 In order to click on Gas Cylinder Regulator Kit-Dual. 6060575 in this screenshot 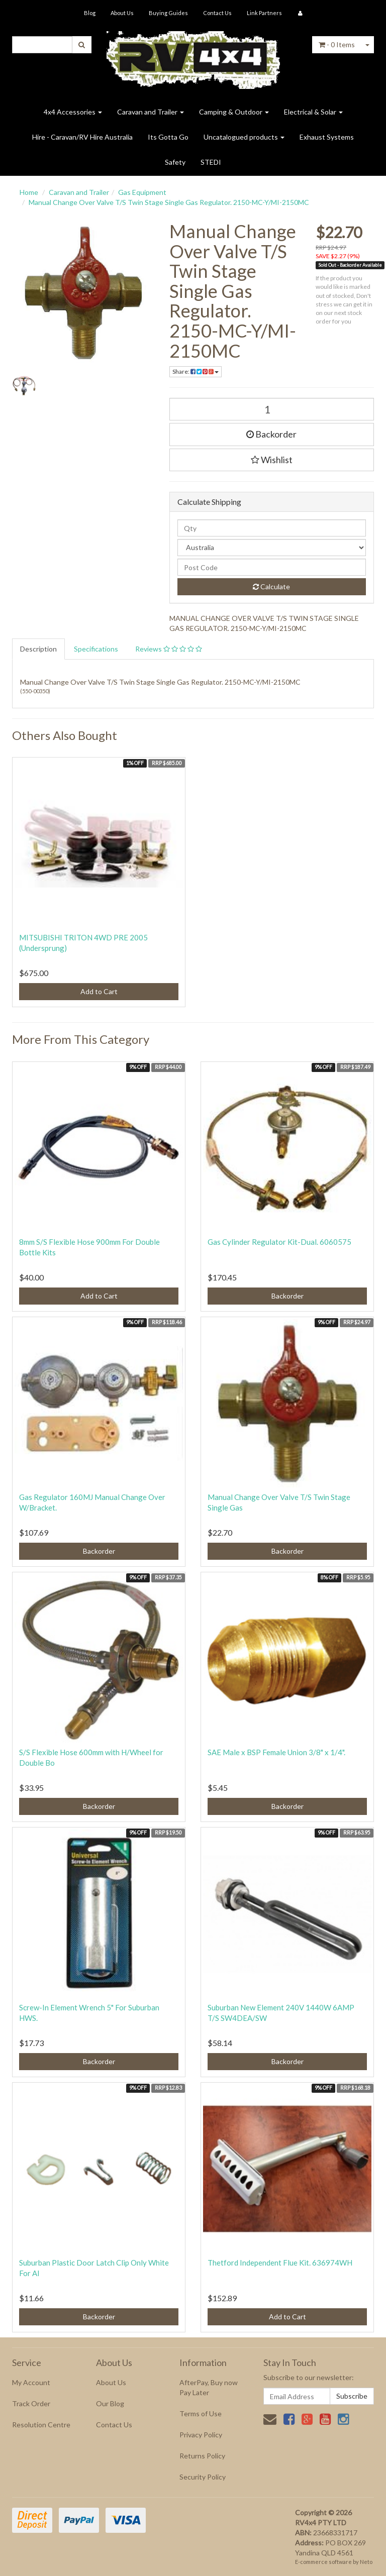, I will do `click(279, 1241)`.